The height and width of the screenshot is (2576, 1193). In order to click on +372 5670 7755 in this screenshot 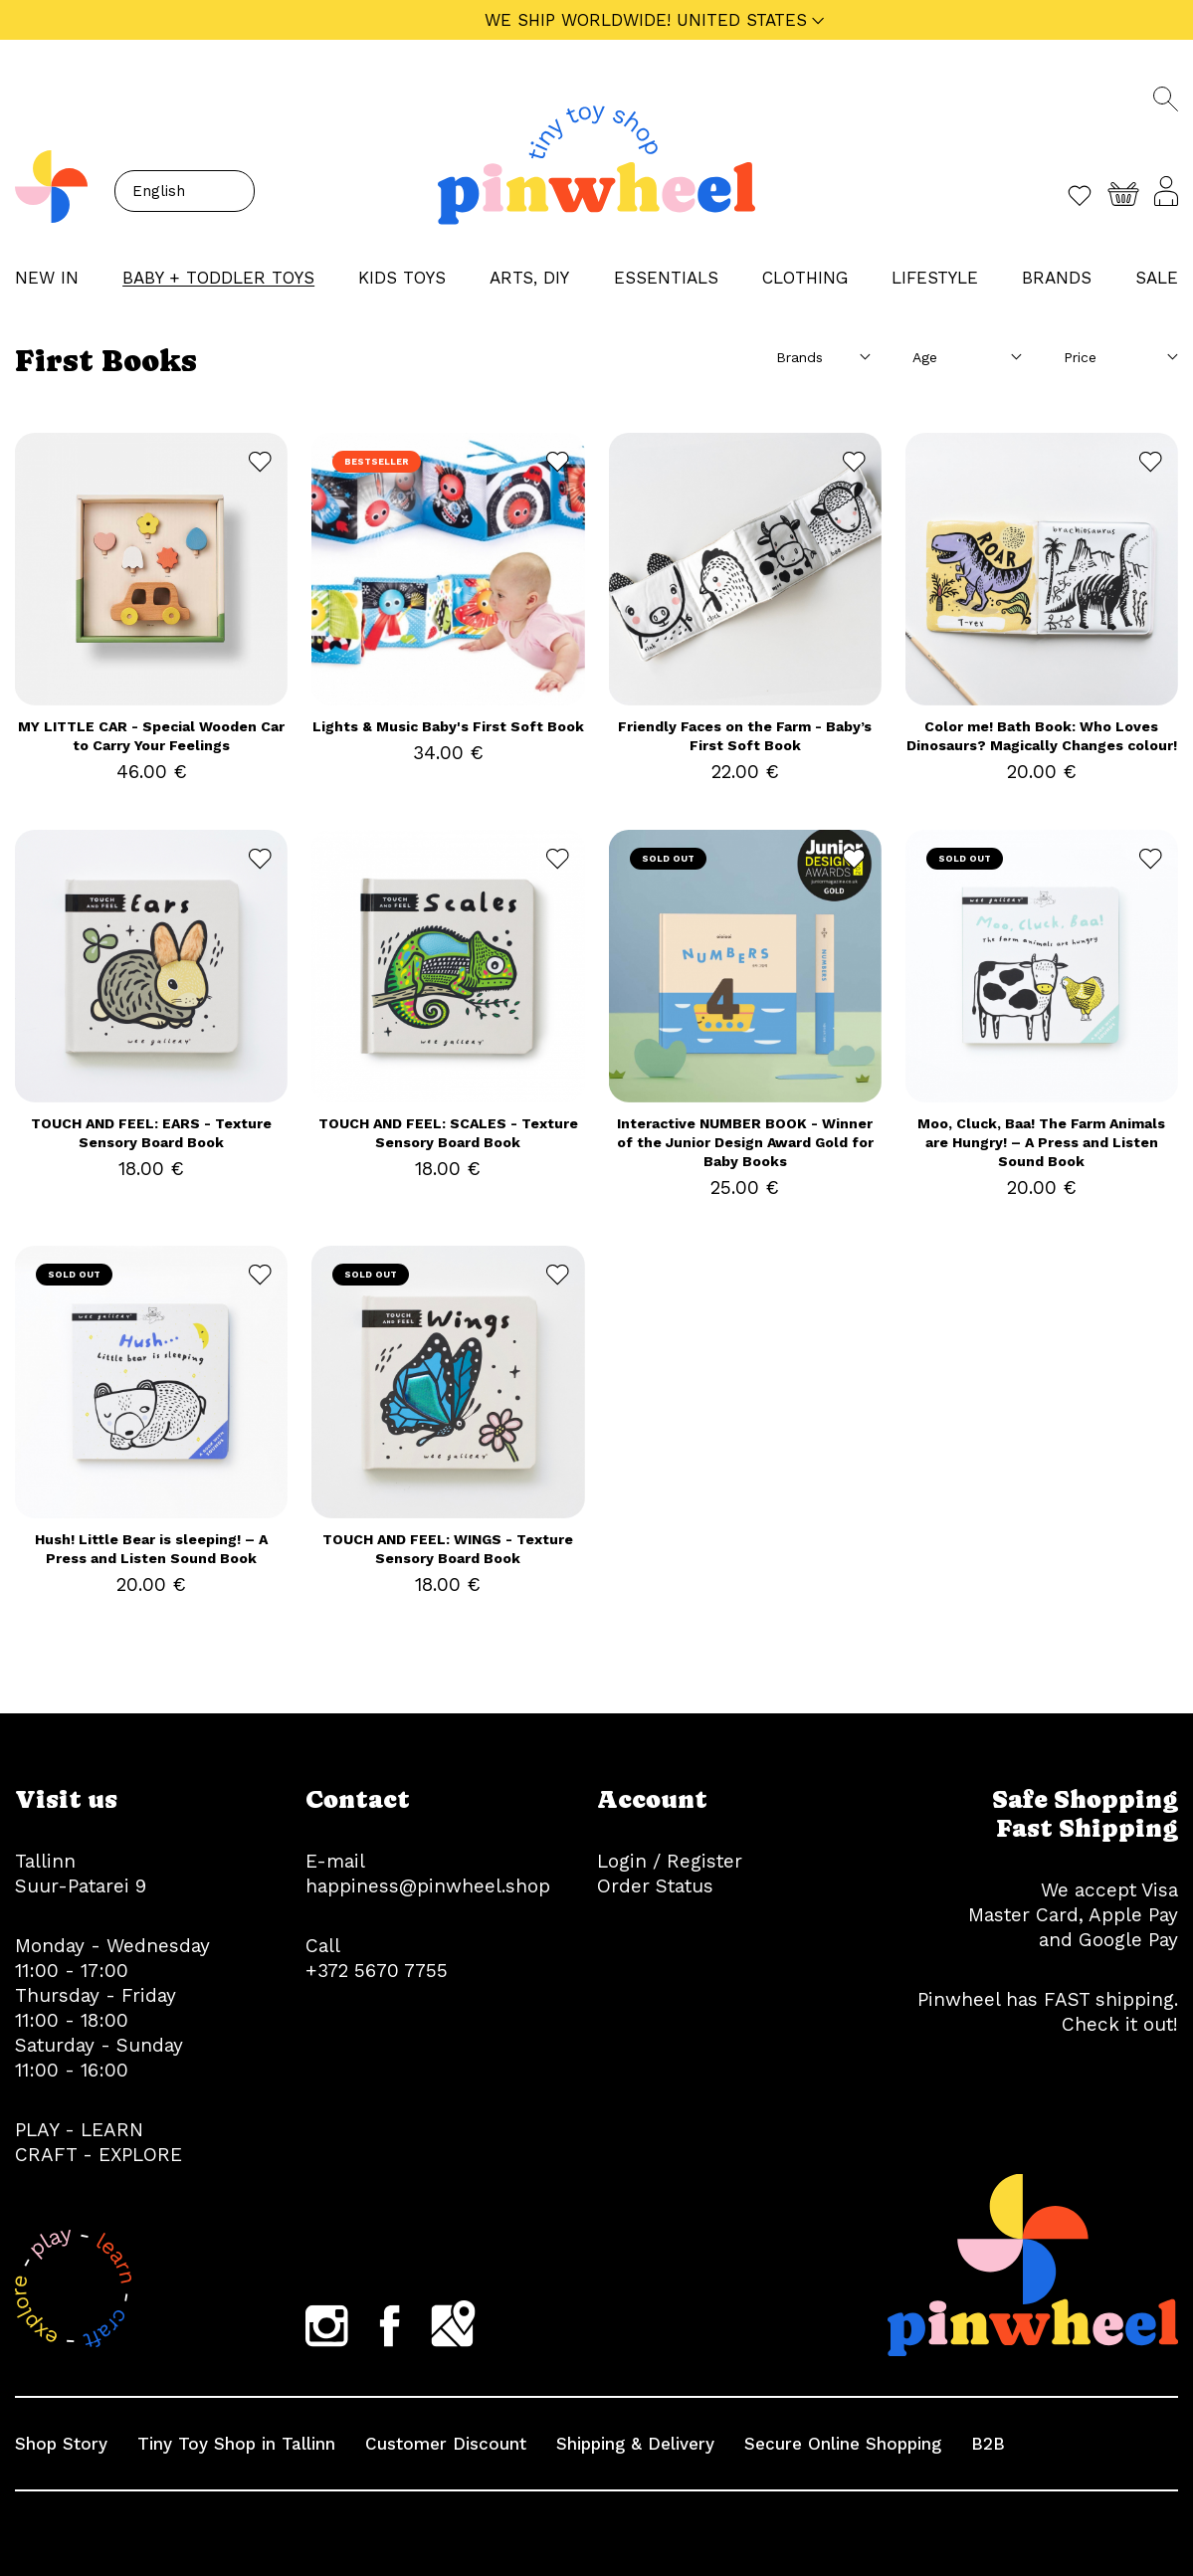, I will do `click(376, 1970)`.